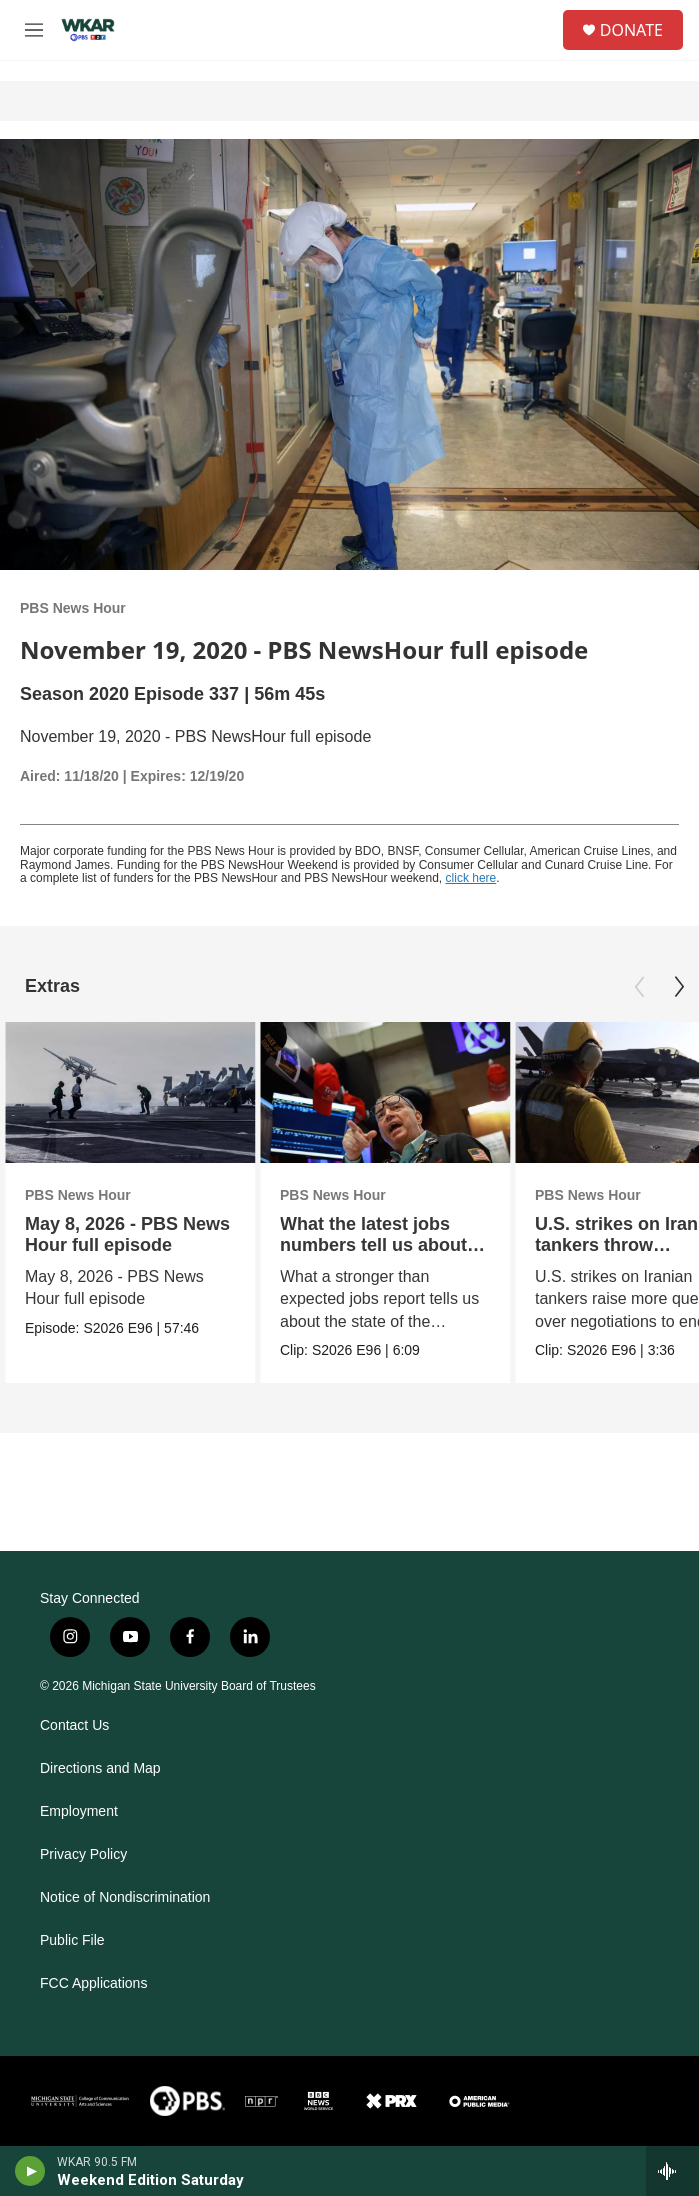  What do you see at coordinates (33, 30) in the screenshot?
I see `[hamburger-menu-open]` at bounding box center [33, 30].